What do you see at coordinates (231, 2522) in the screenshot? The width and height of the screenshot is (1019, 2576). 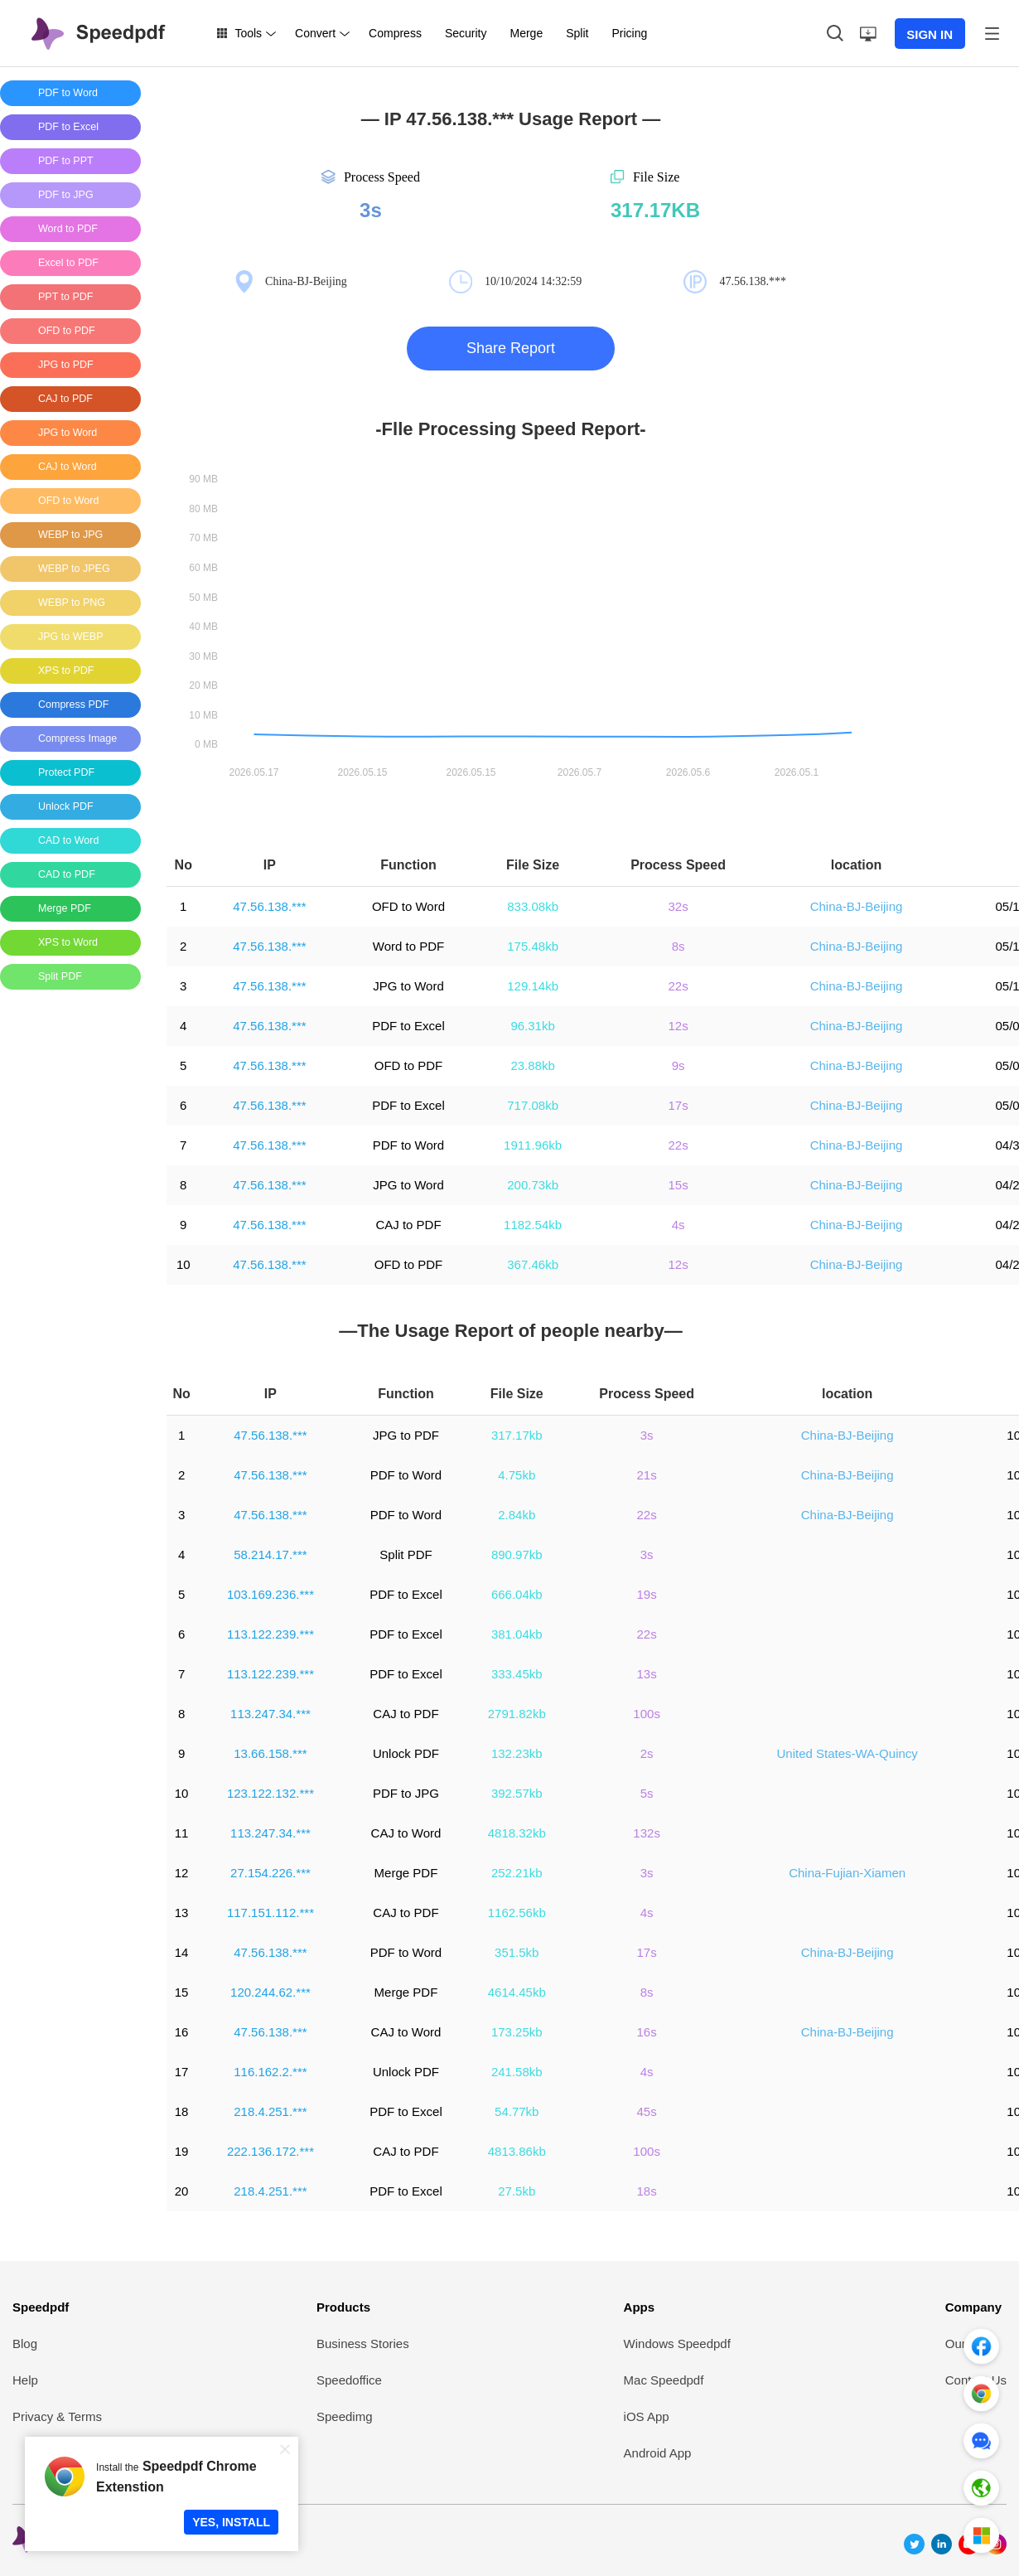 I see `YES, INSTALL` at bounding box center [231, 2522].